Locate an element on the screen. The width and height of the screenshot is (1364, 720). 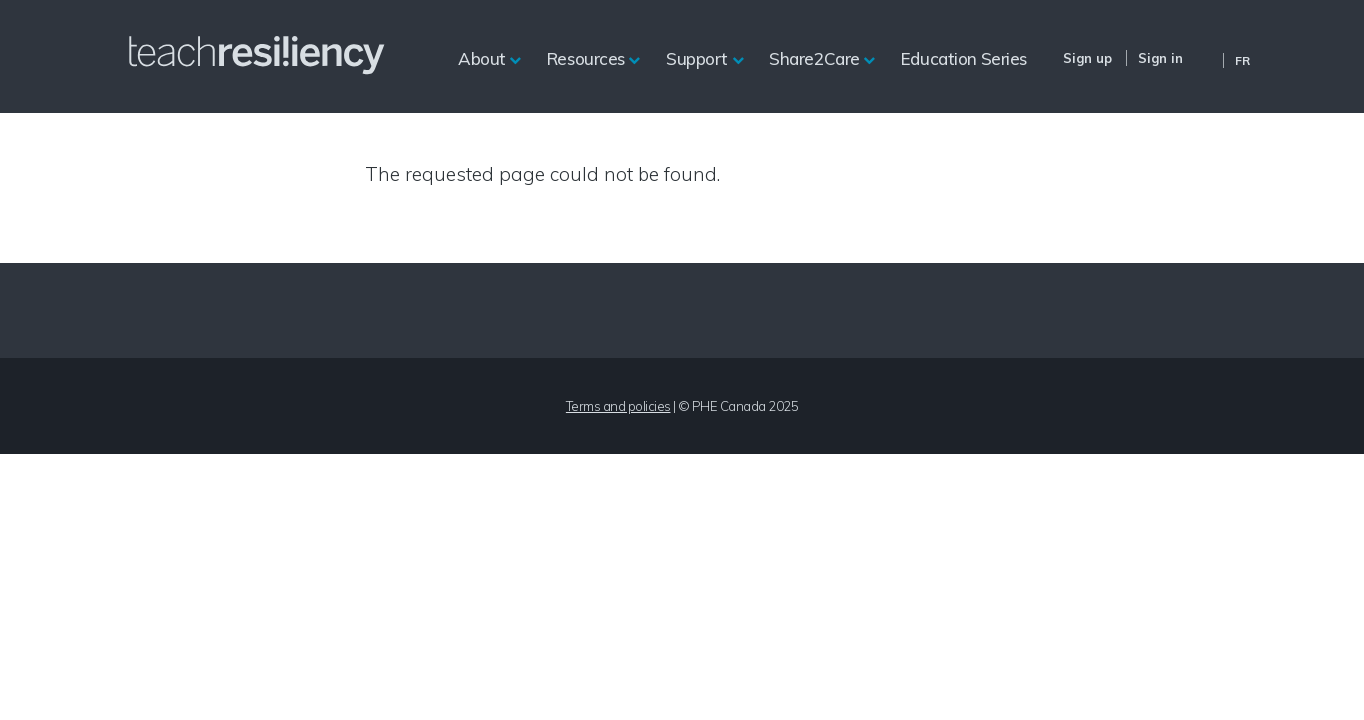
Share2Care is located at coordinates (814, 58).